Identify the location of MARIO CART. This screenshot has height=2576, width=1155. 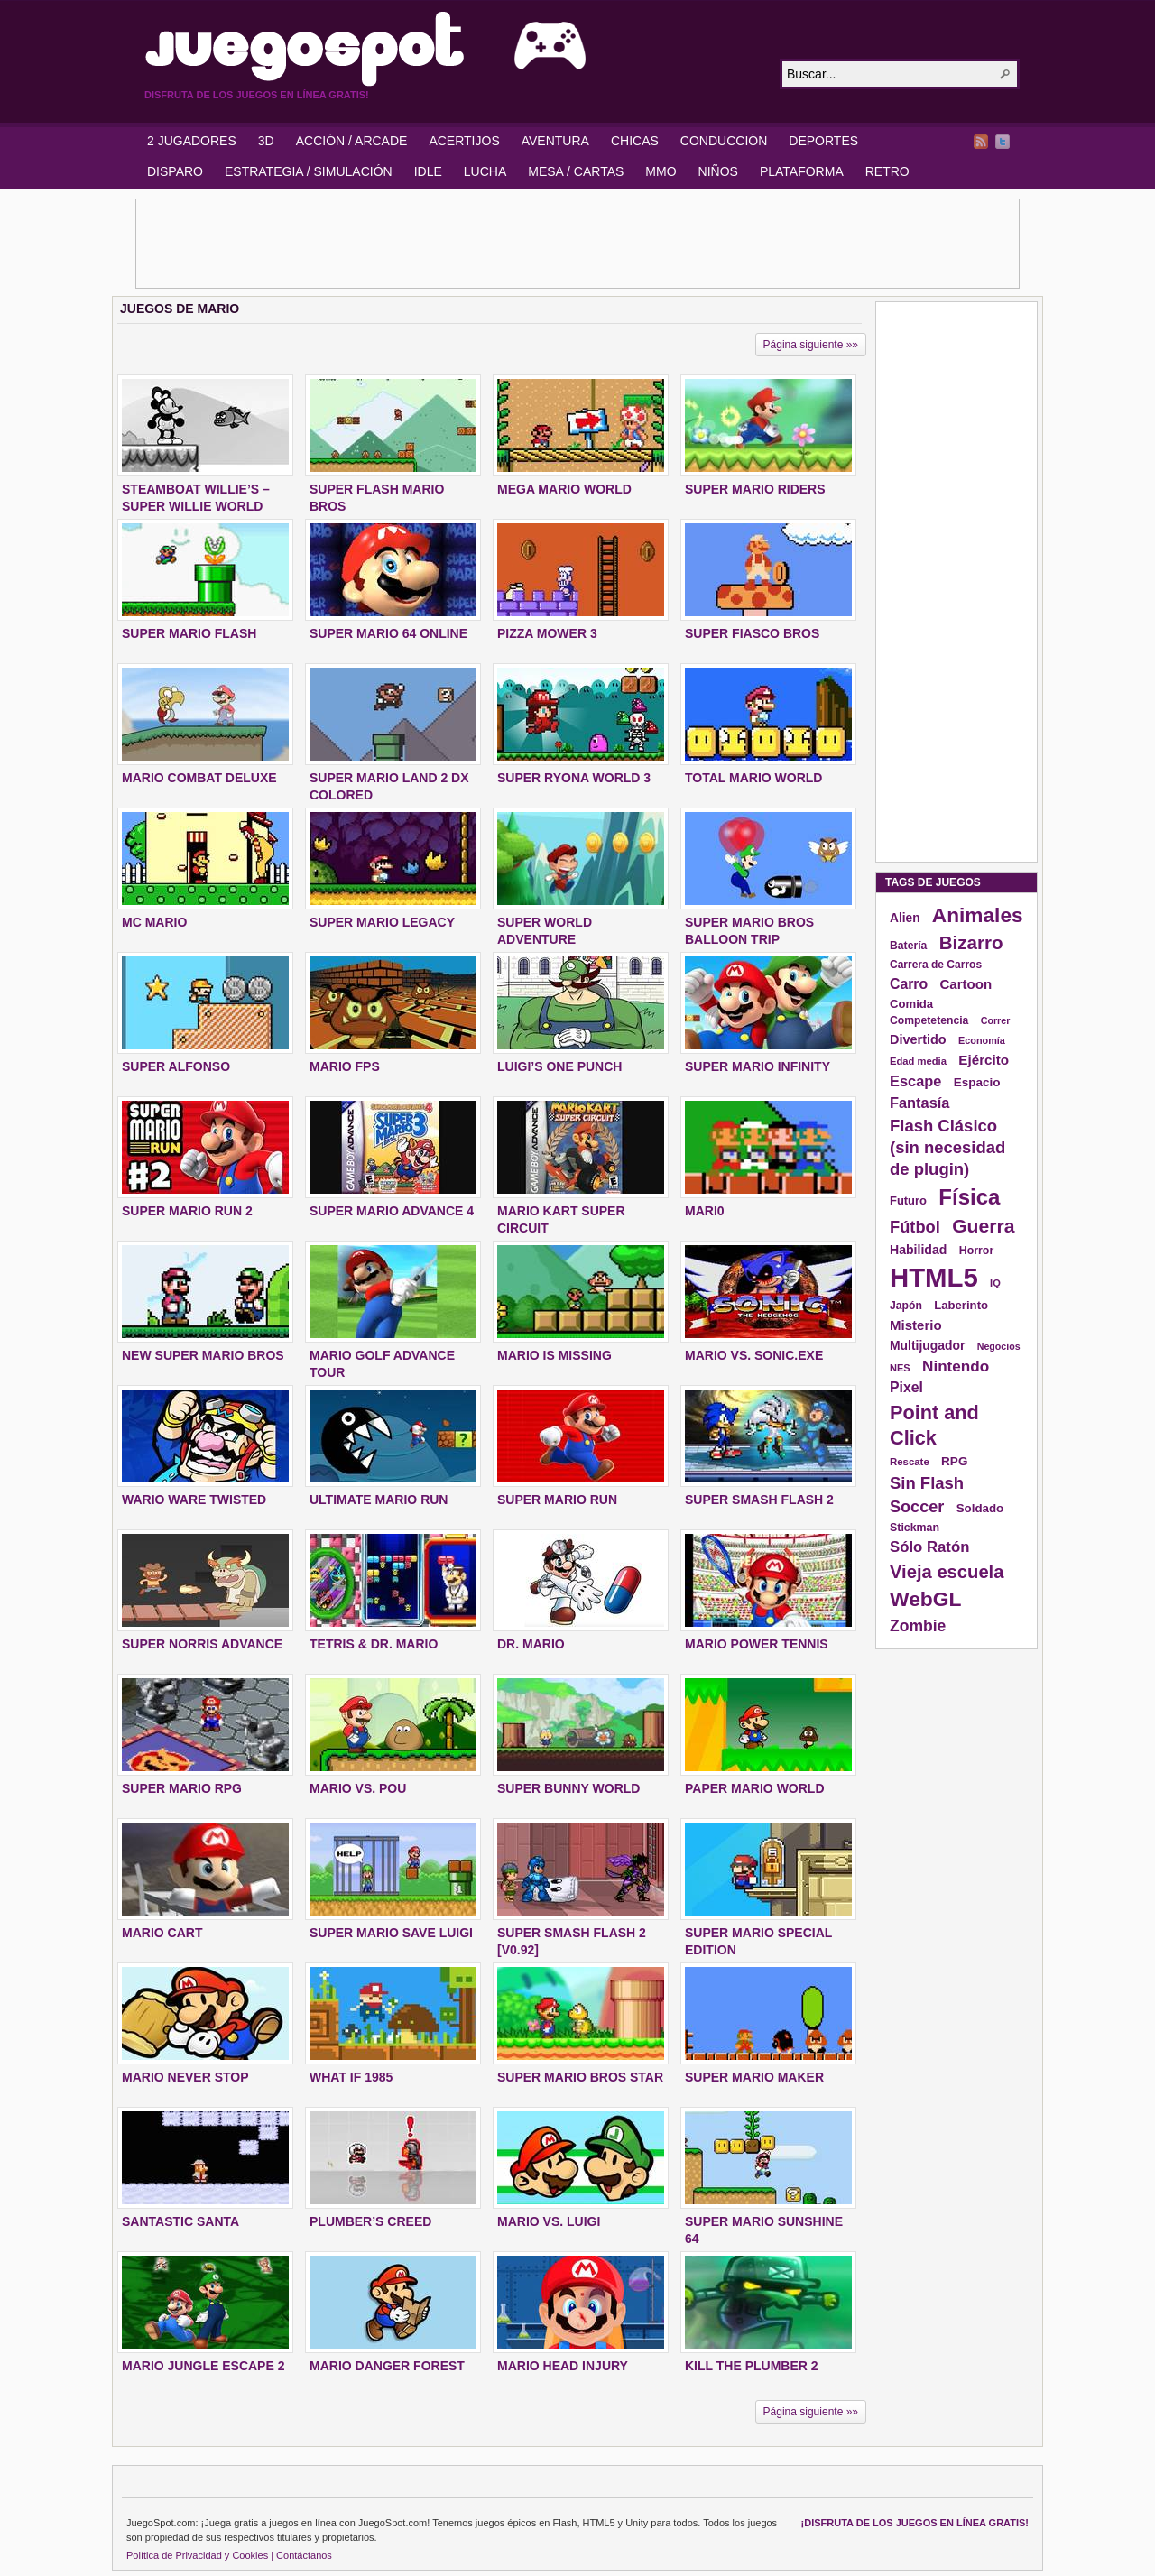
(162, 1932).